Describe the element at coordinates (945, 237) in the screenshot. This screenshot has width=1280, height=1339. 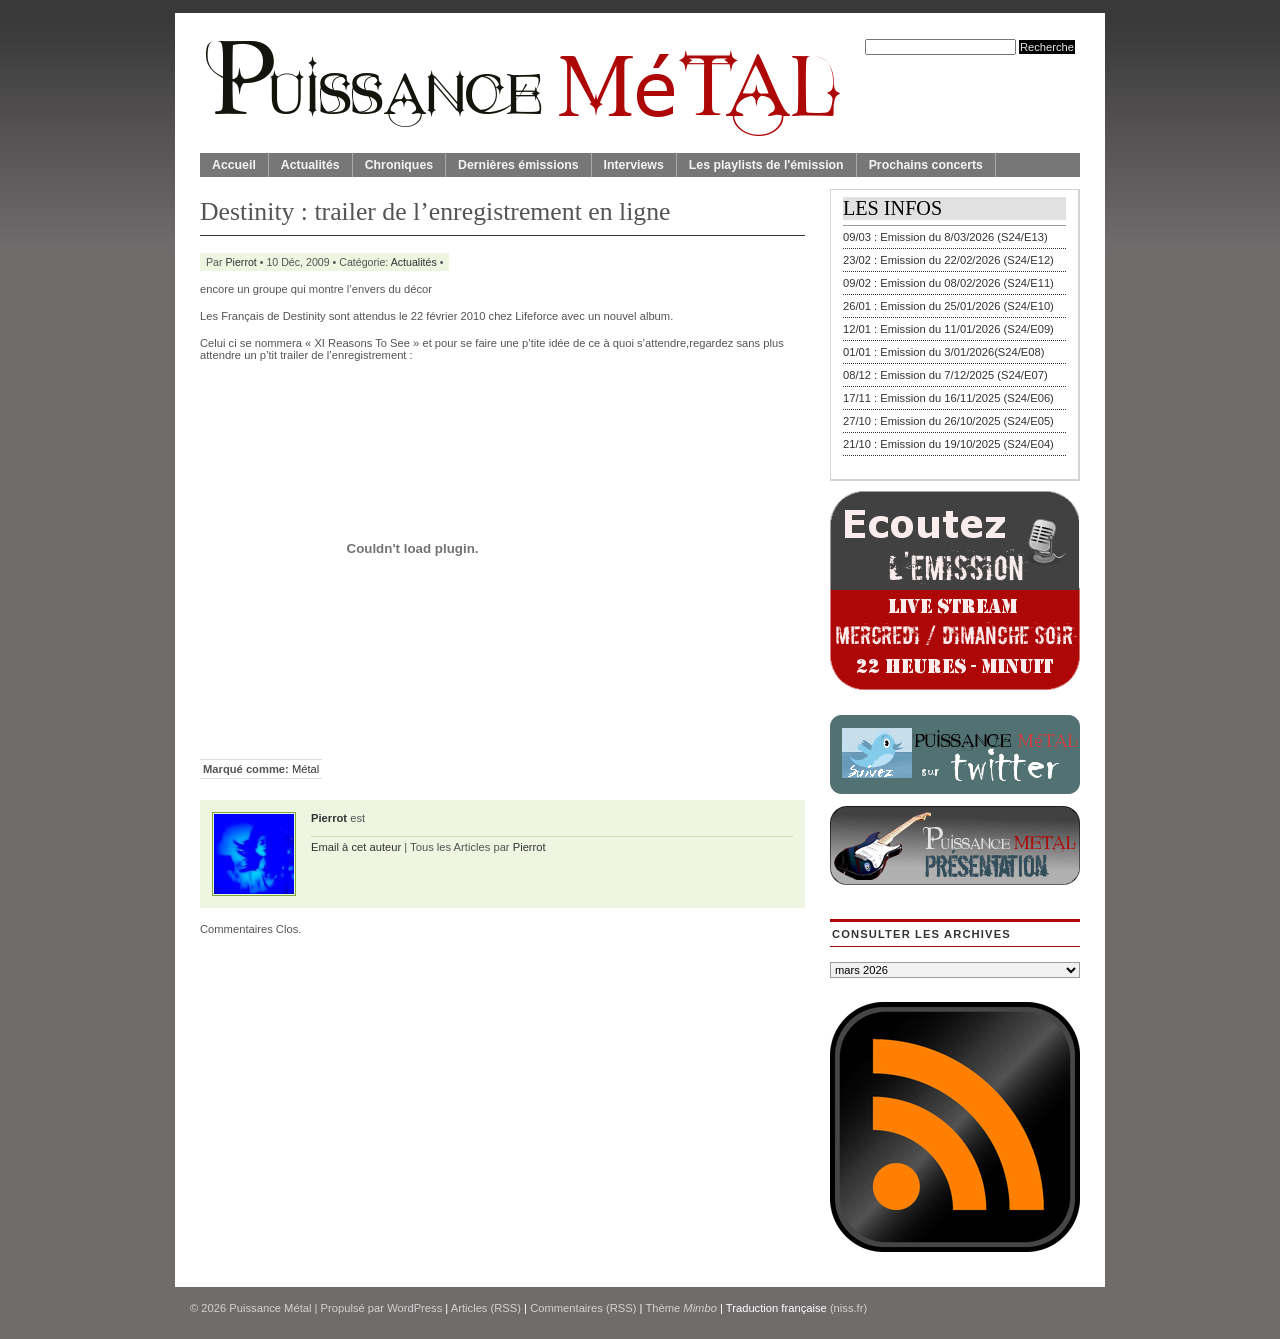
I see `09/03 : Emission du 8/03/2026 (S24/E13)` at that location.